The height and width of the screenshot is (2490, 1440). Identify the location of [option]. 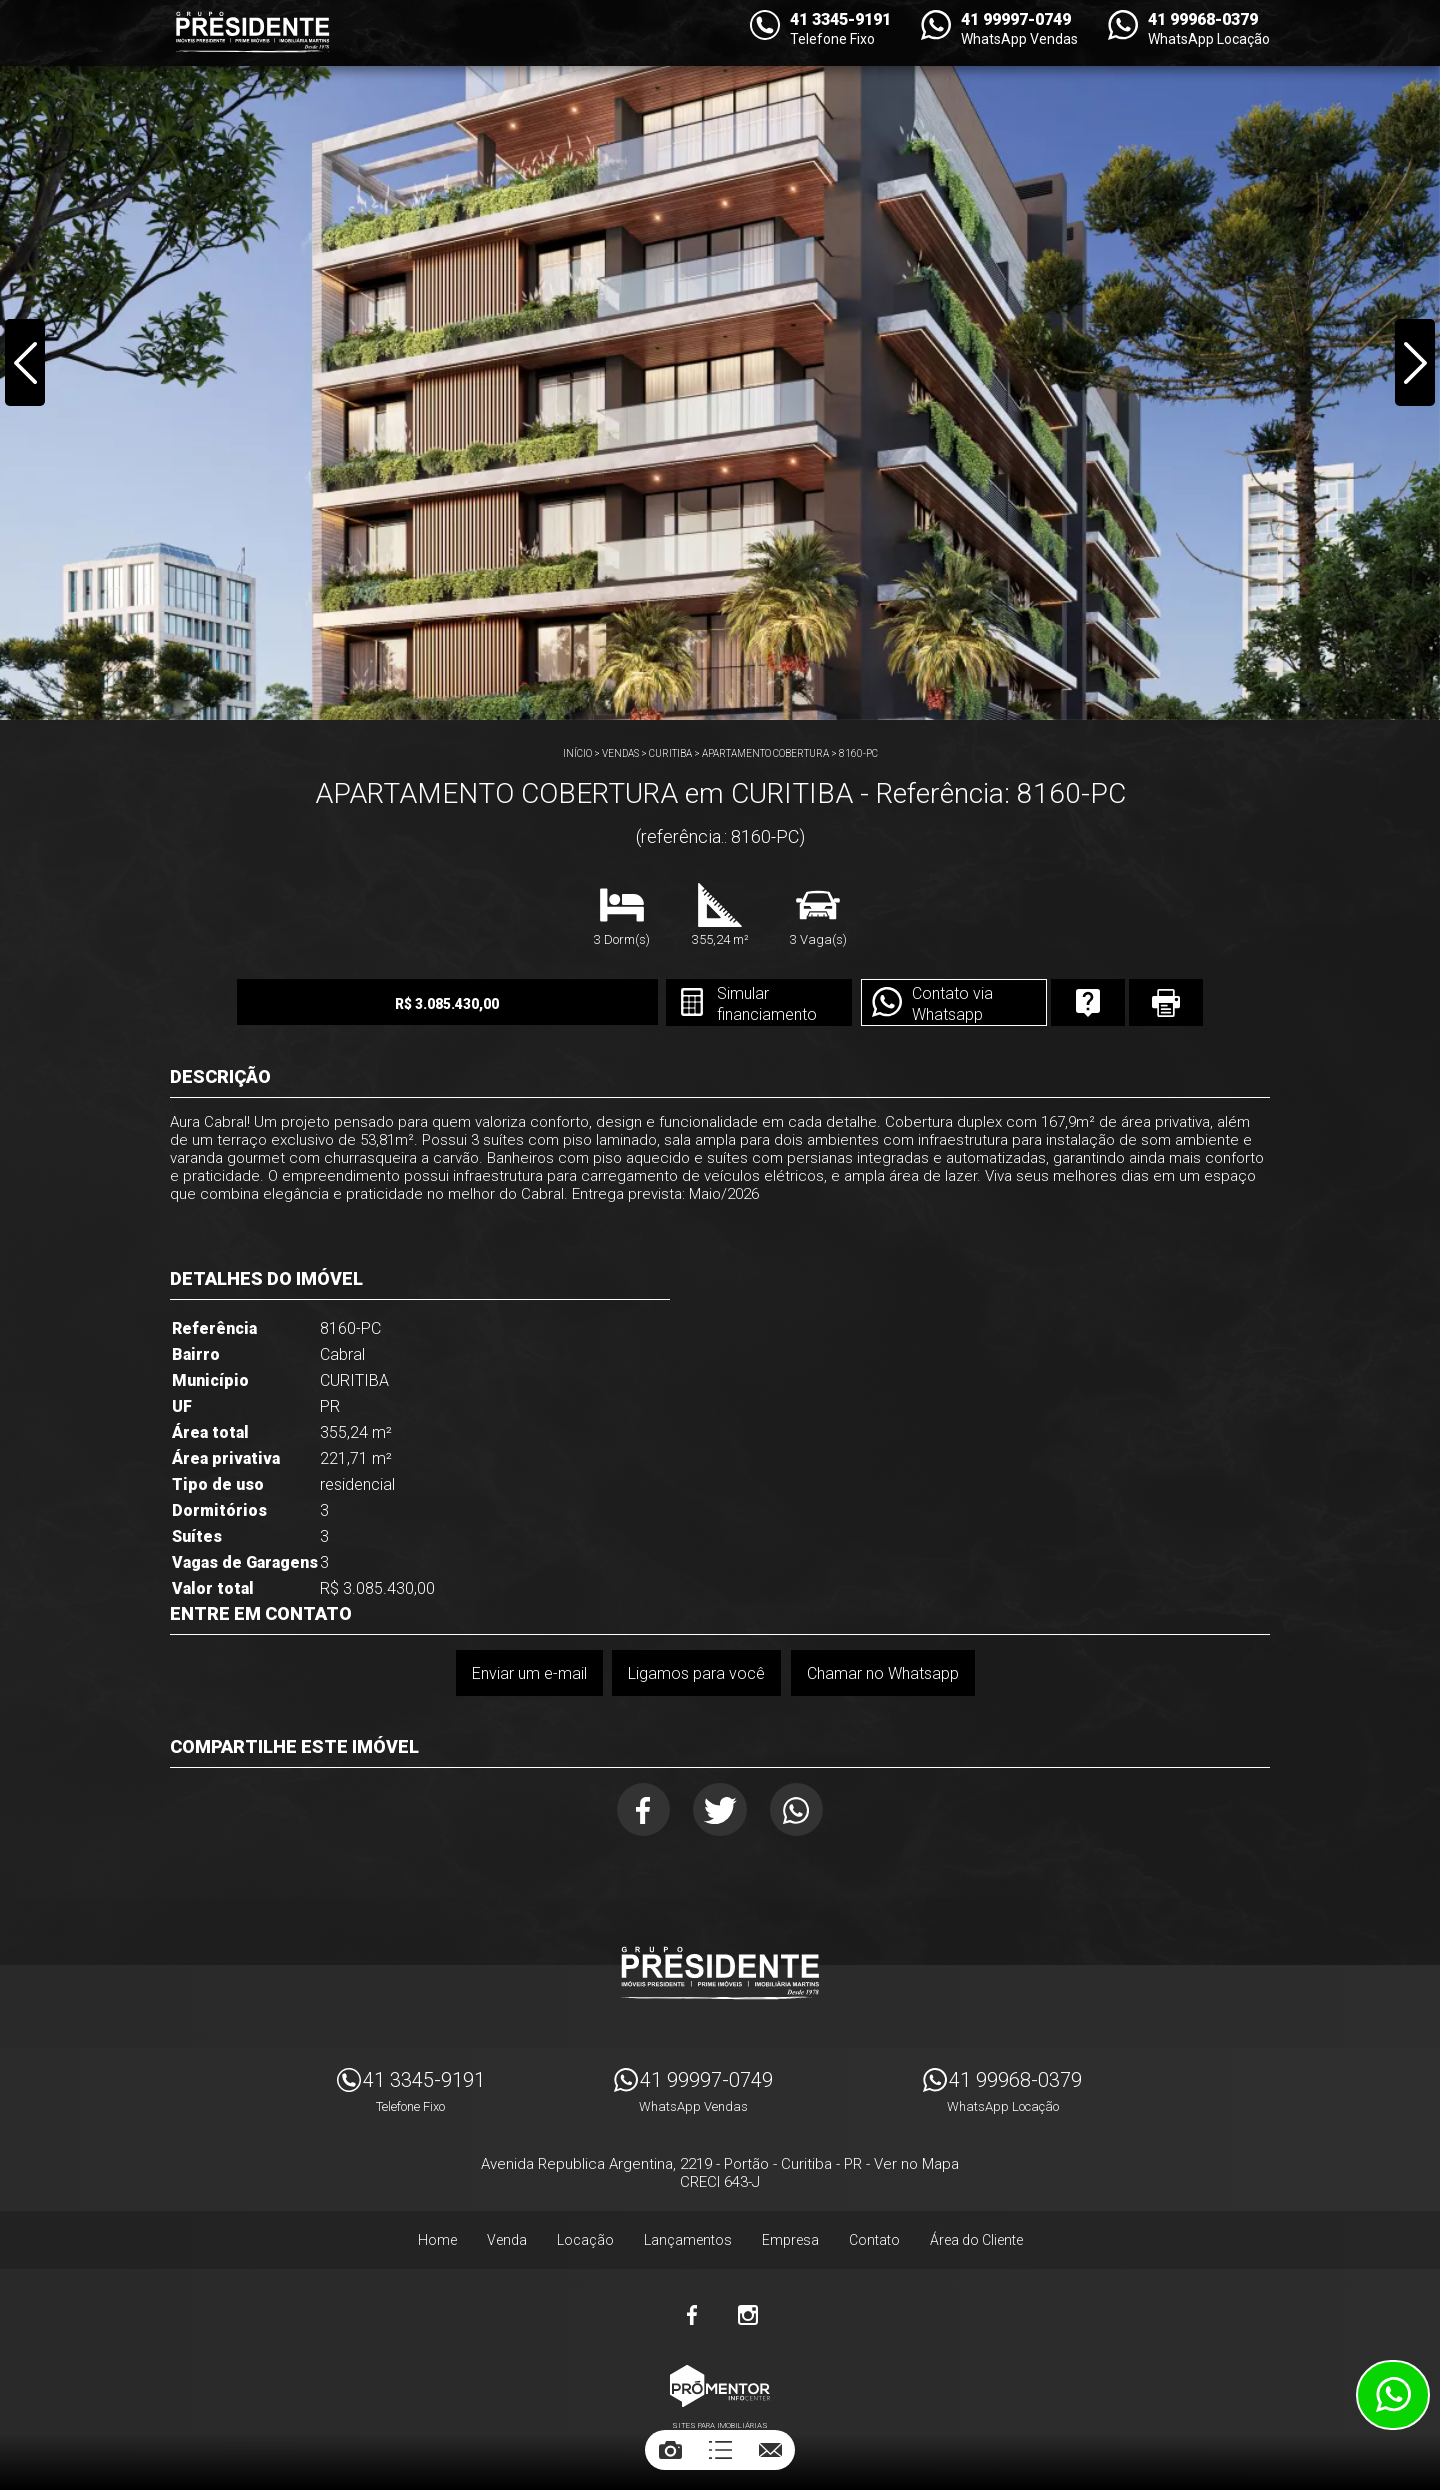
(720, 360).